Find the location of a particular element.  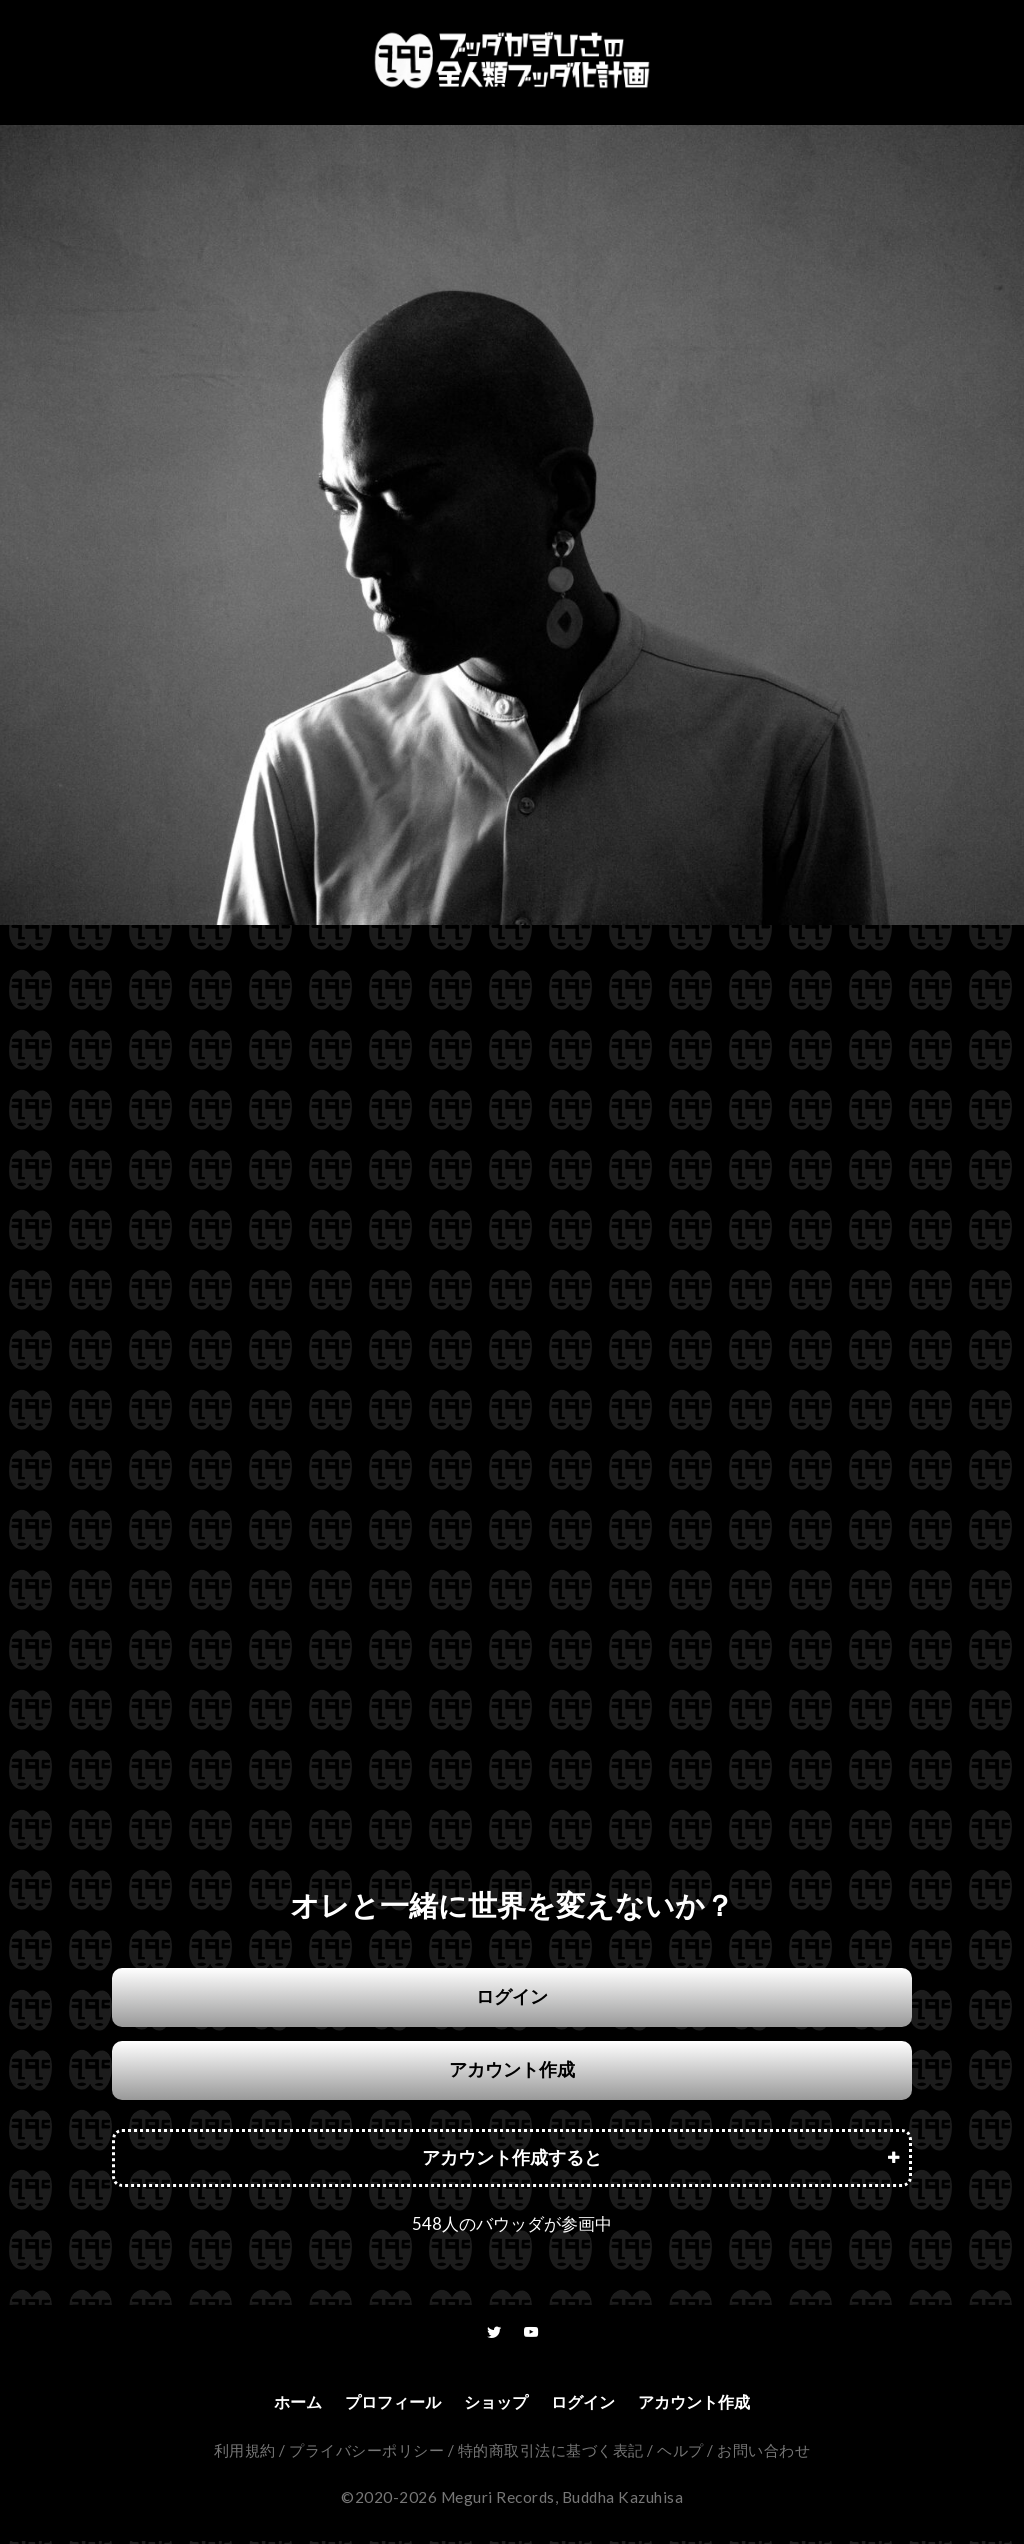

ヘルプ is located at coordinates (680, 2453).